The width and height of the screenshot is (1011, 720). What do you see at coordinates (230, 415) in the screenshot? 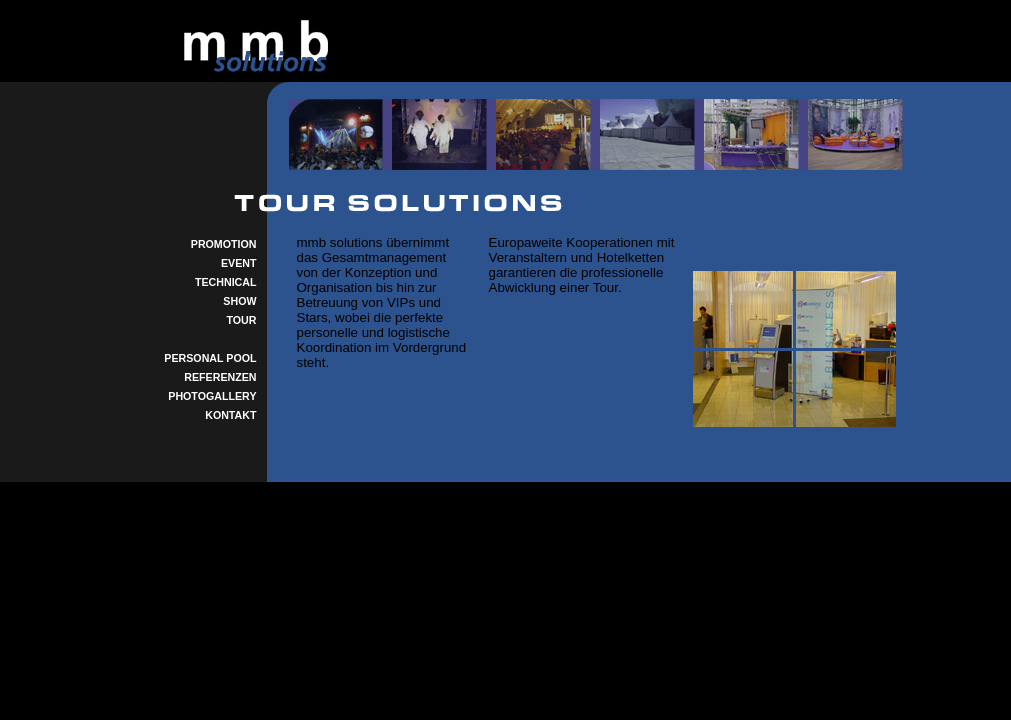
I see `KONTAKT` at bounding box center [230, 415].